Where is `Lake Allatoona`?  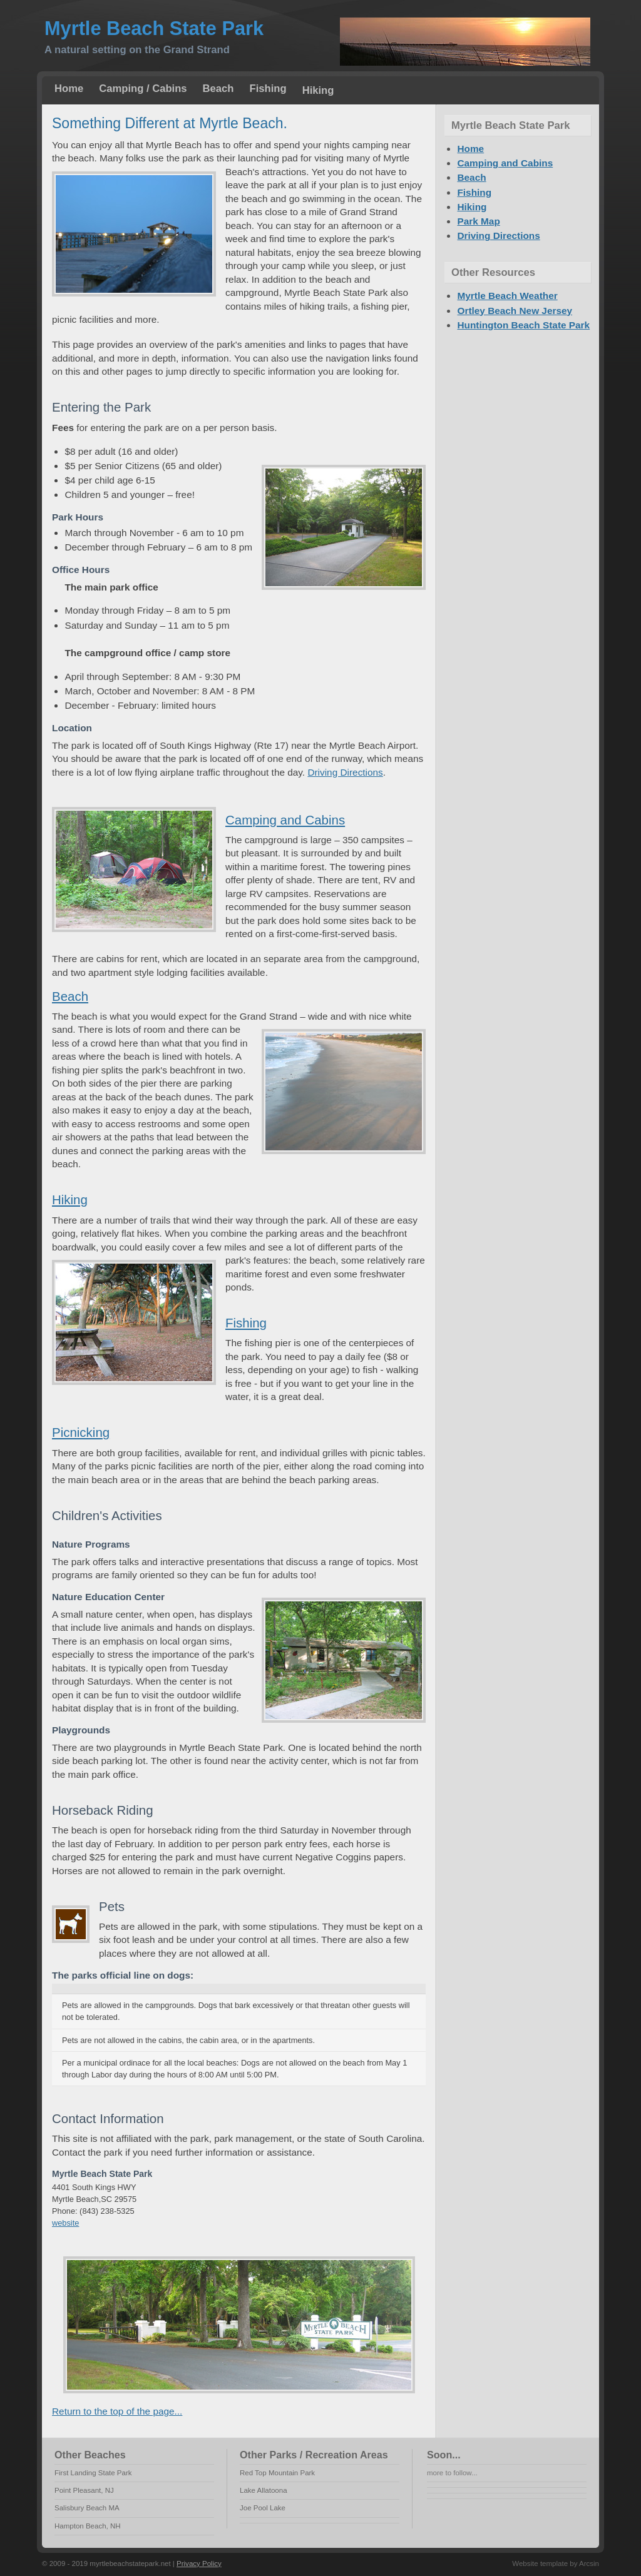
Lake Allatoona is located at coordinates (263, 2490).